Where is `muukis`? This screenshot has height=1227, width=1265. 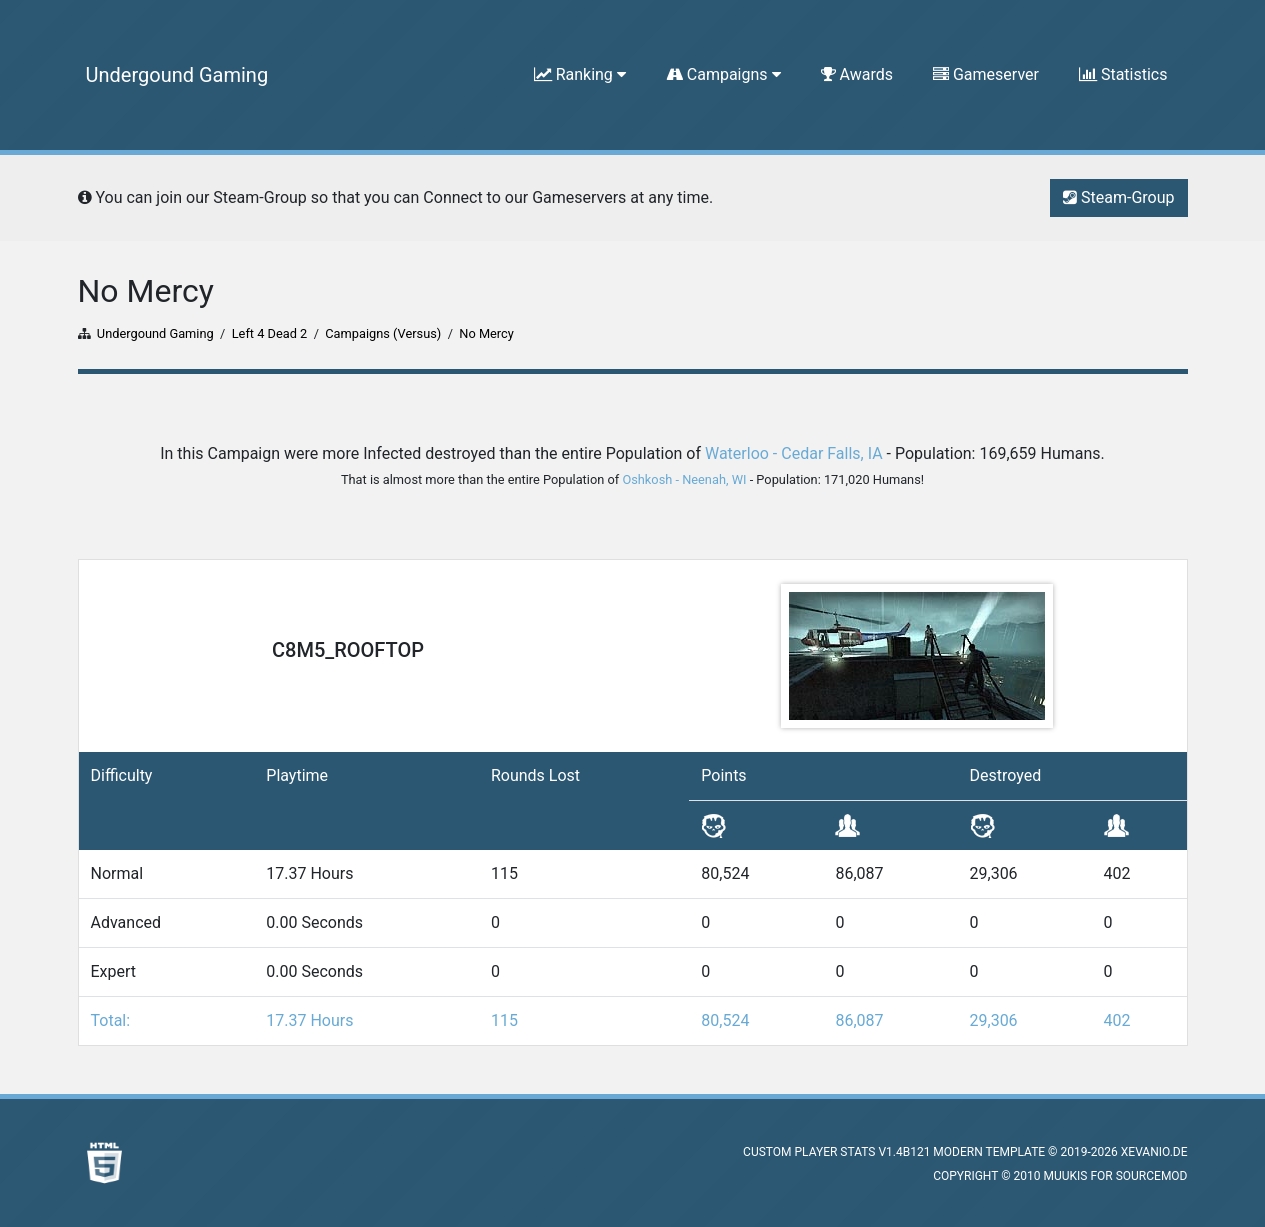 muukis is located at coordinates (1065, 1176).